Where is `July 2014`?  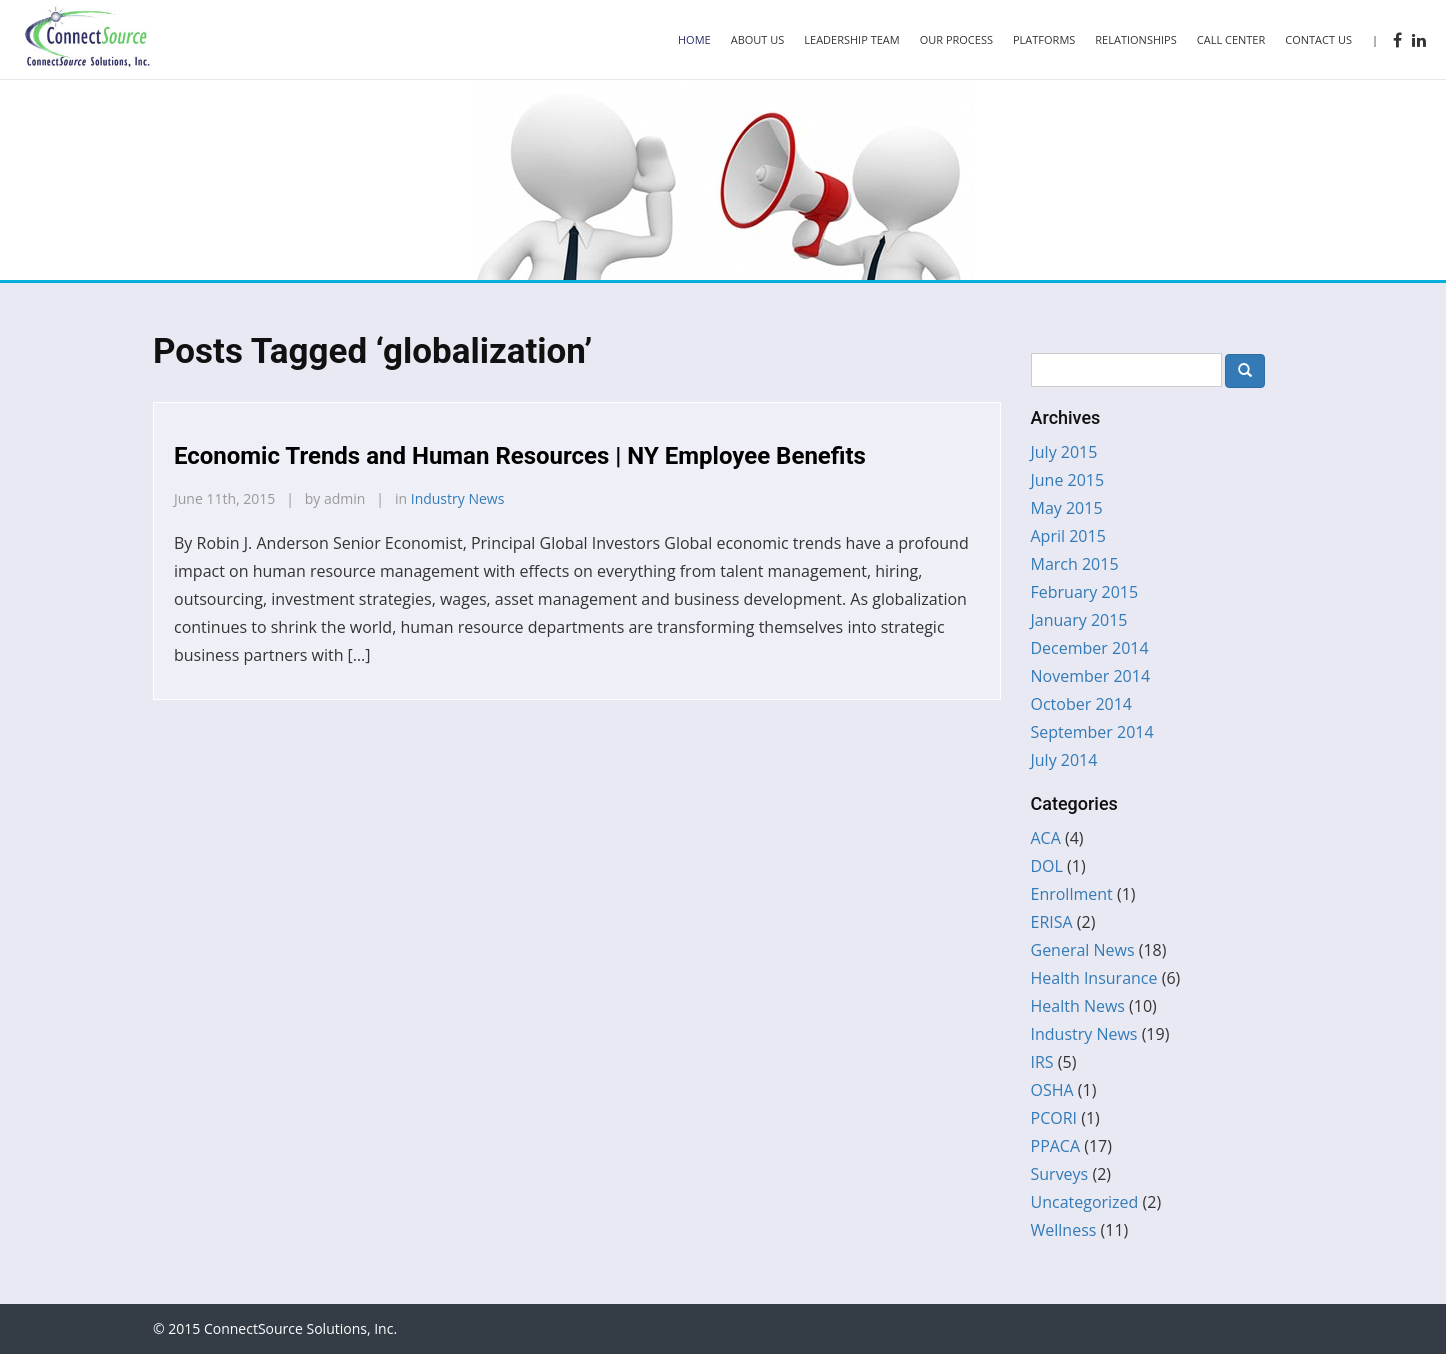 July 2014 is located at coordinates (1064, 760).